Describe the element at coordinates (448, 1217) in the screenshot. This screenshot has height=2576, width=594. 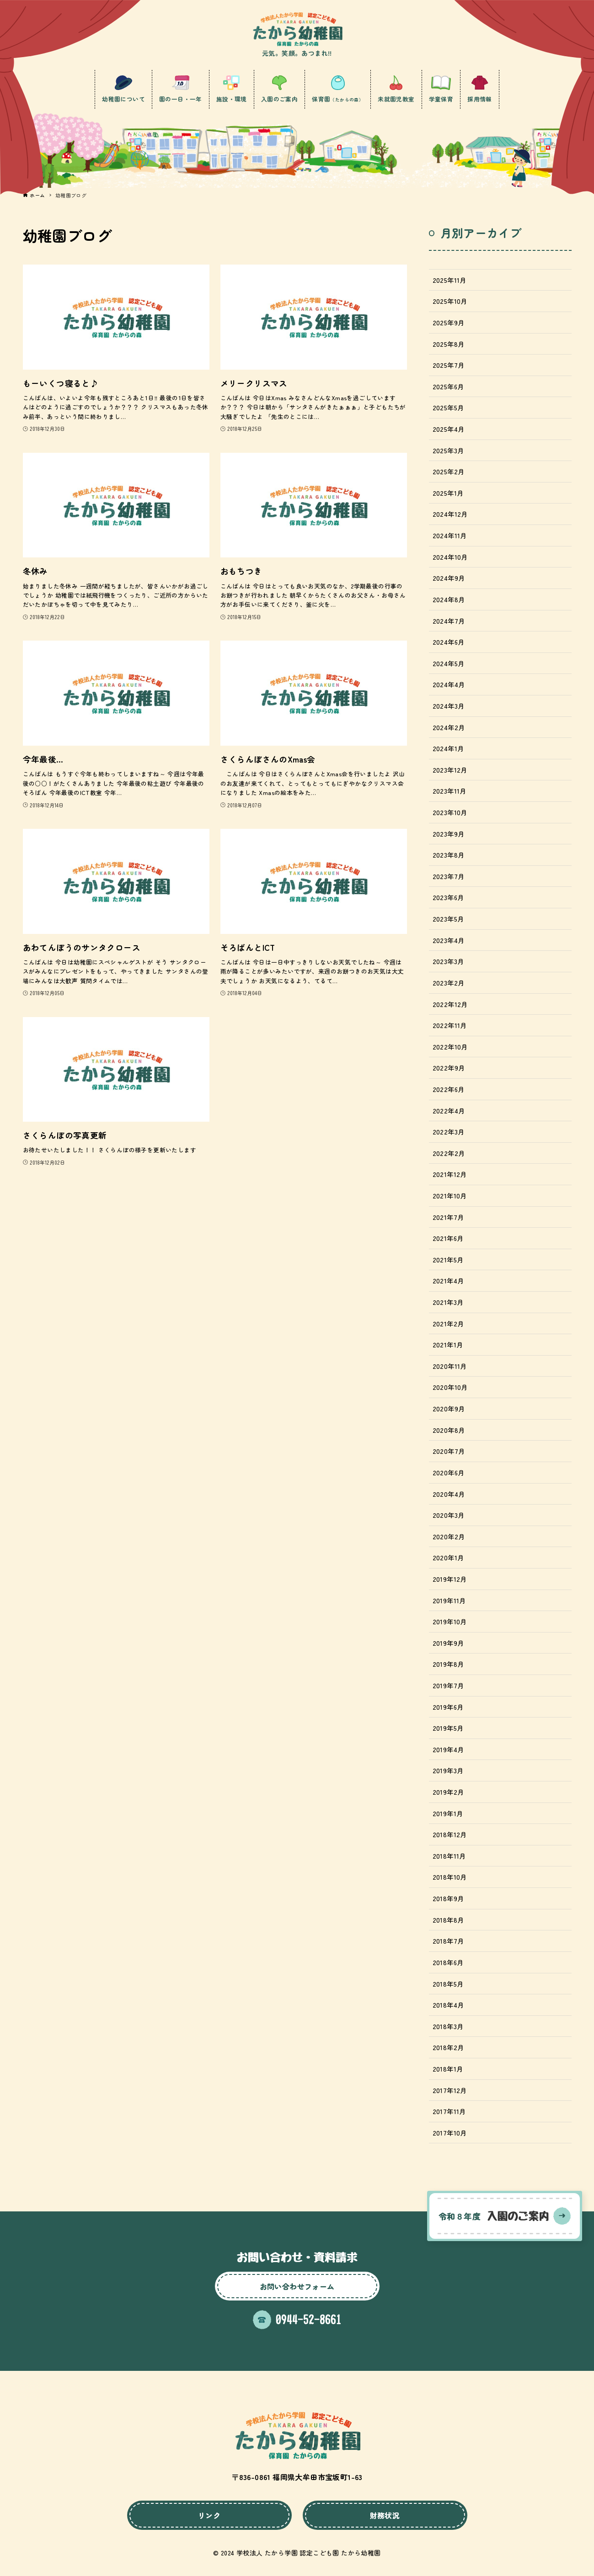
I see `2021年7月` at that location.